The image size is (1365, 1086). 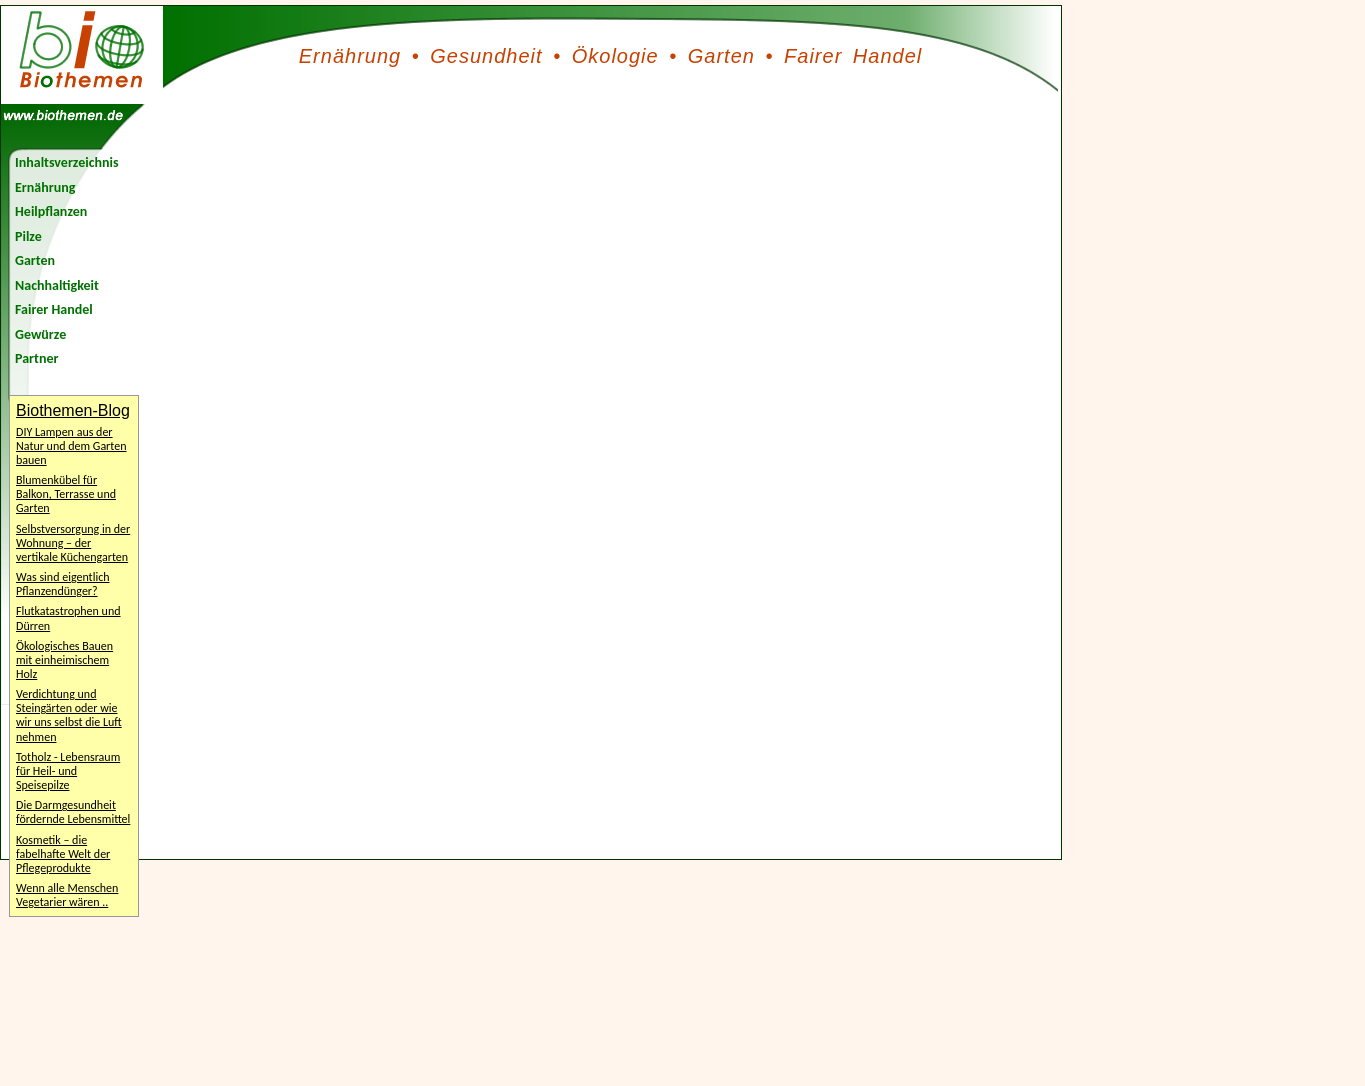 What do you see at coordinates (36, 358) in the screenshot?
I see `Partner` at bounding box center [36, 358].